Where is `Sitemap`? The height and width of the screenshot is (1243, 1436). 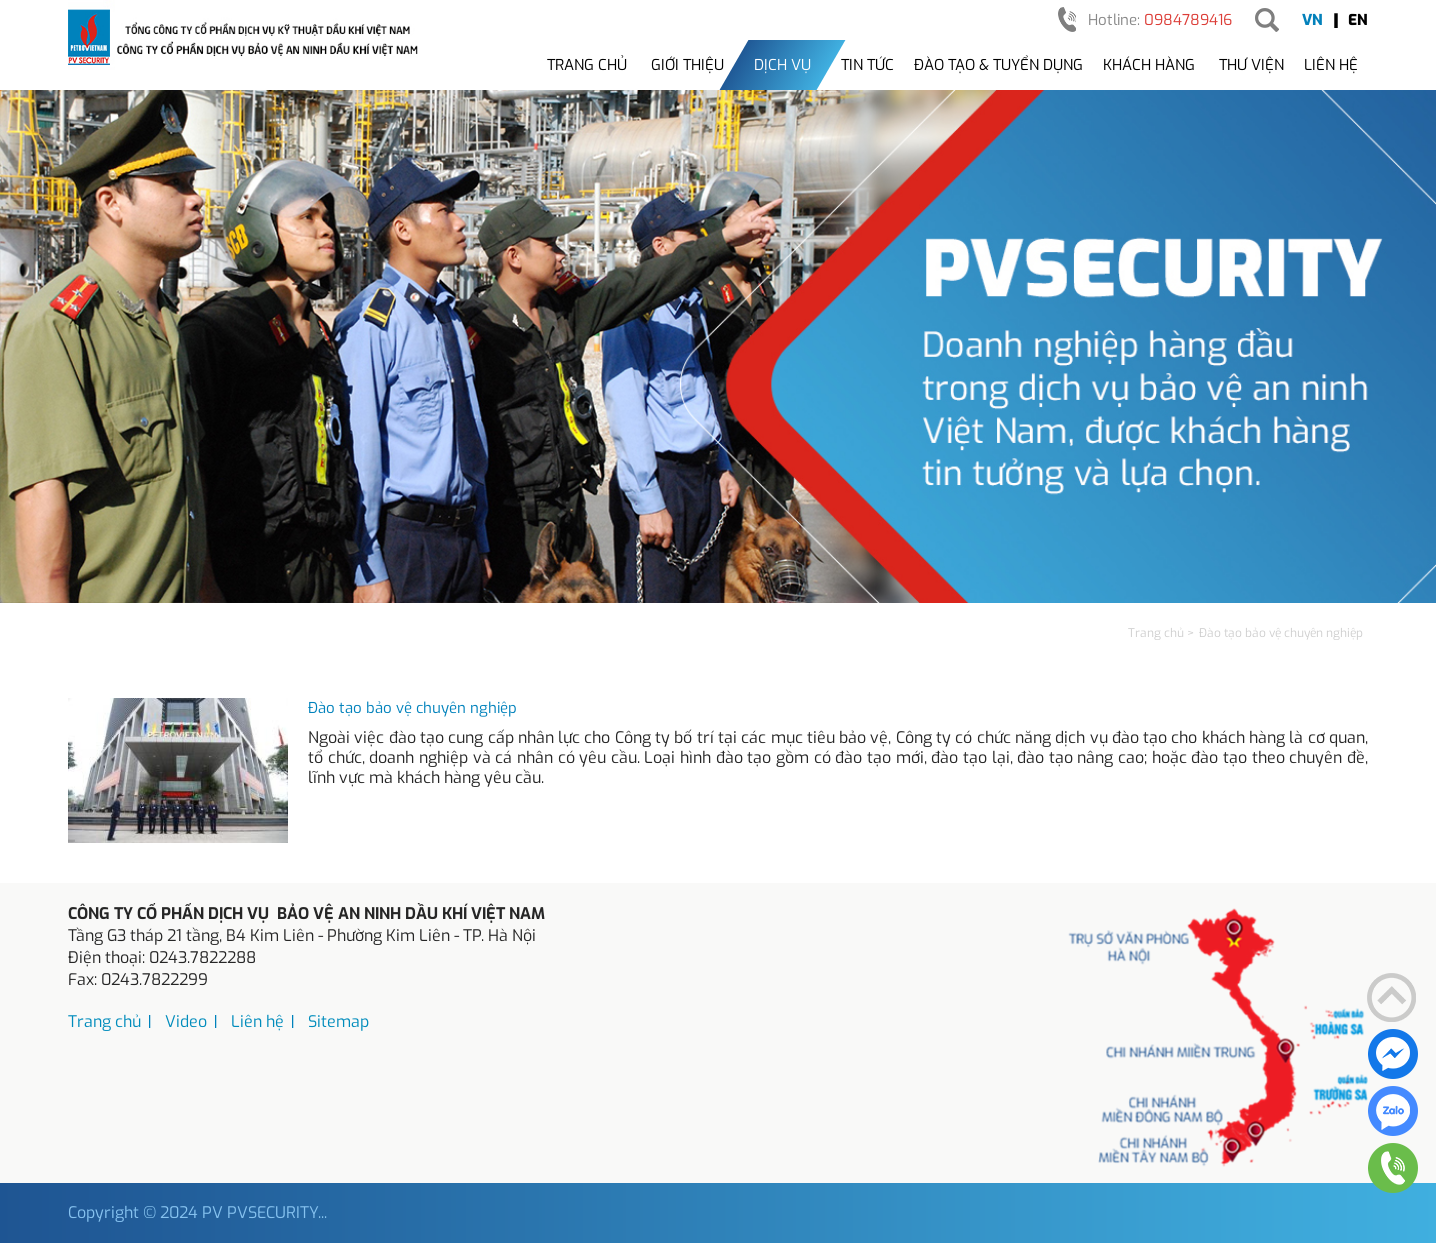
Sitemap is located at coordinates (338, 1021).